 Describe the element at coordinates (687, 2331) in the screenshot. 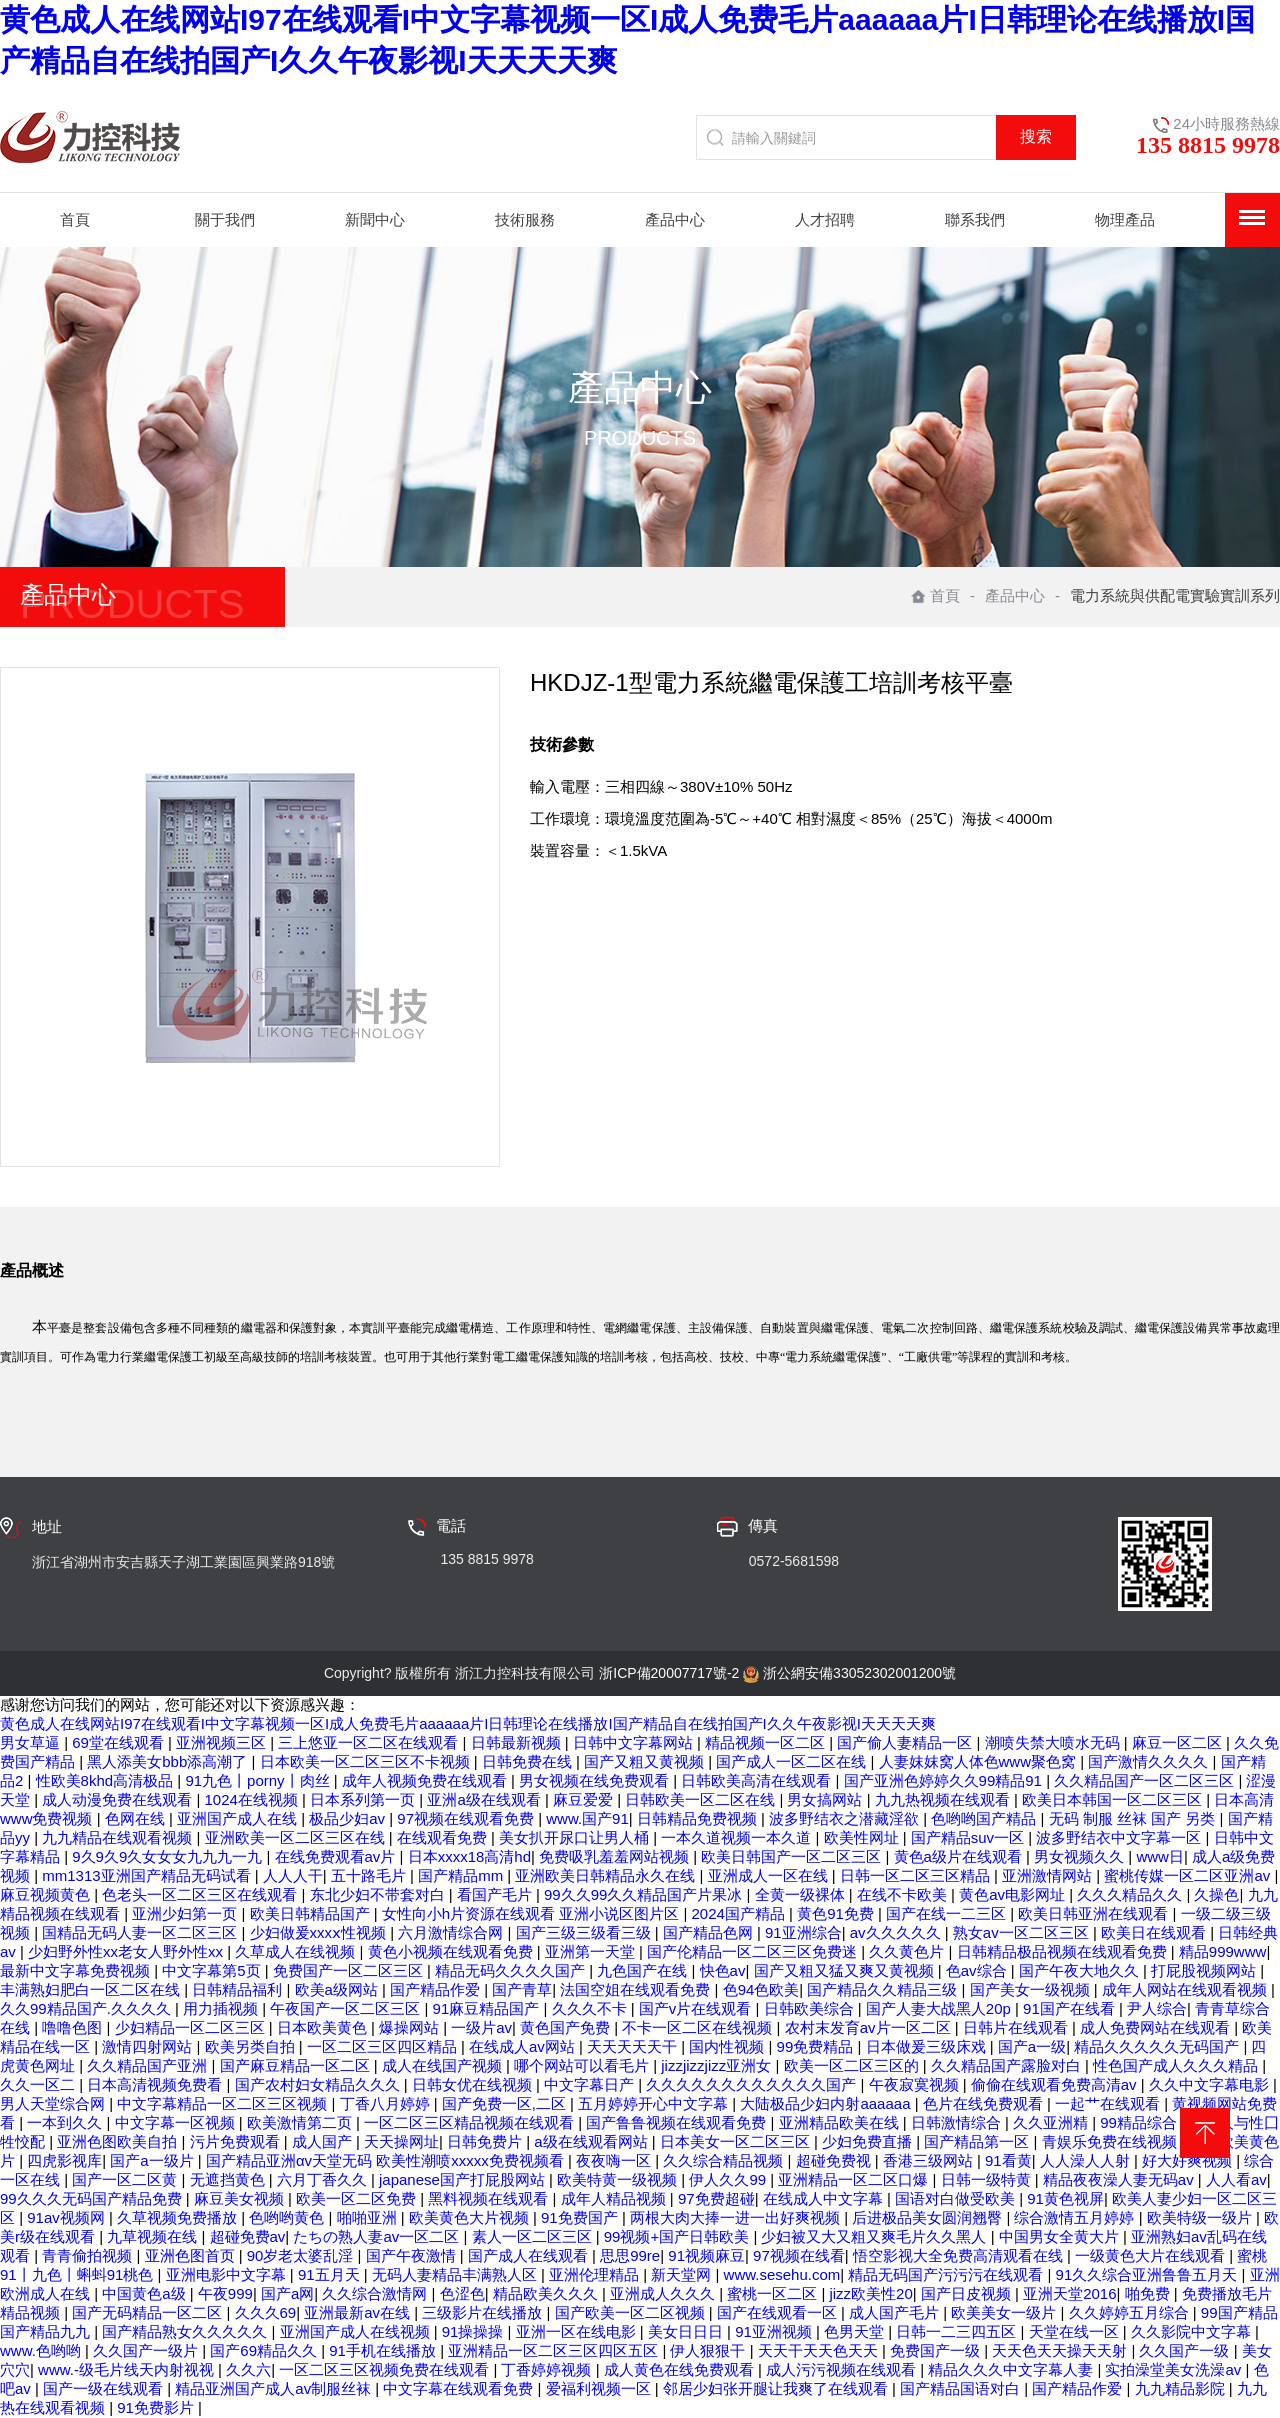

I see `美女日日日` at that location.